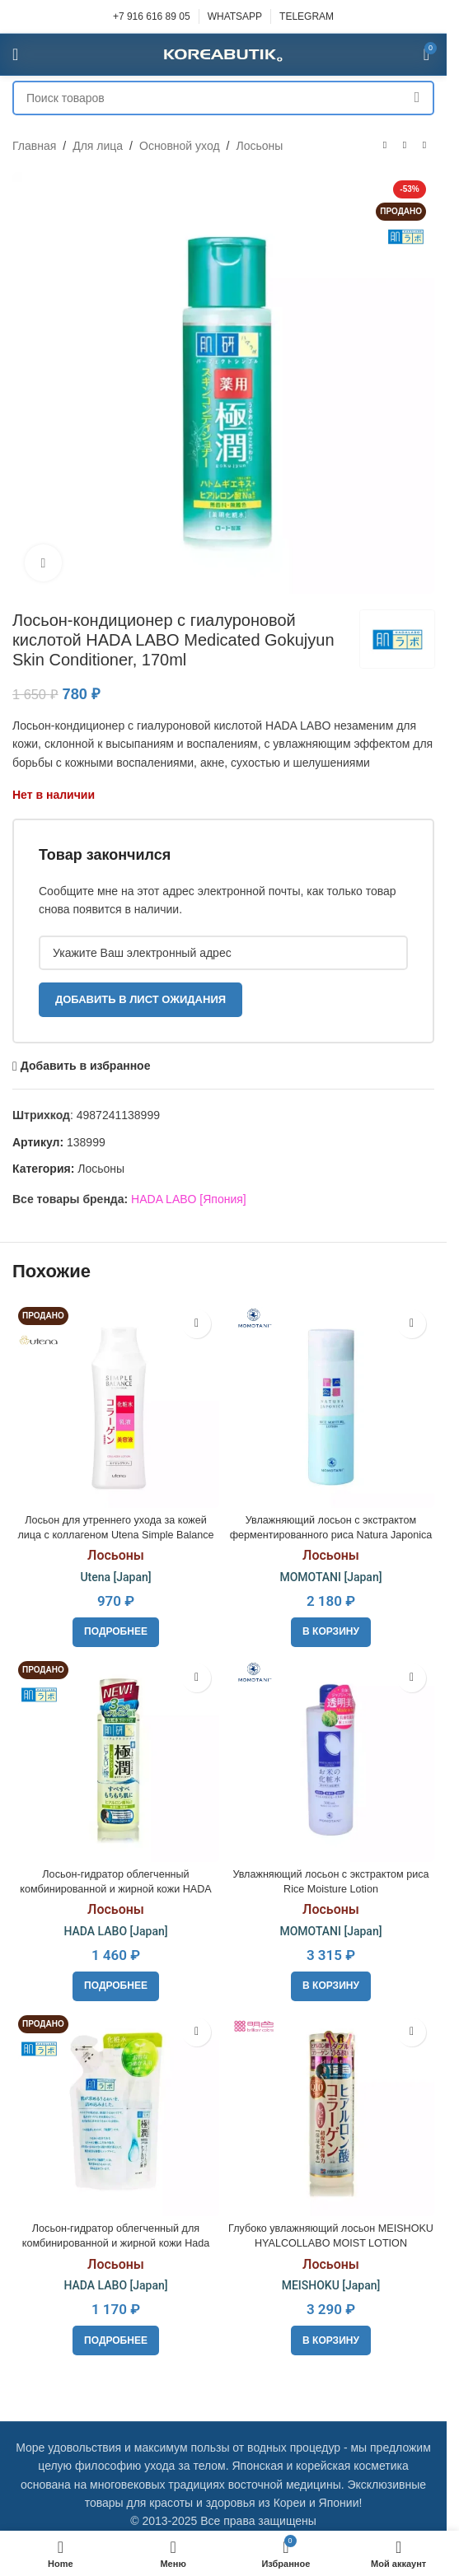  I want to click on [Предыдущий товар], so click(385, 146).